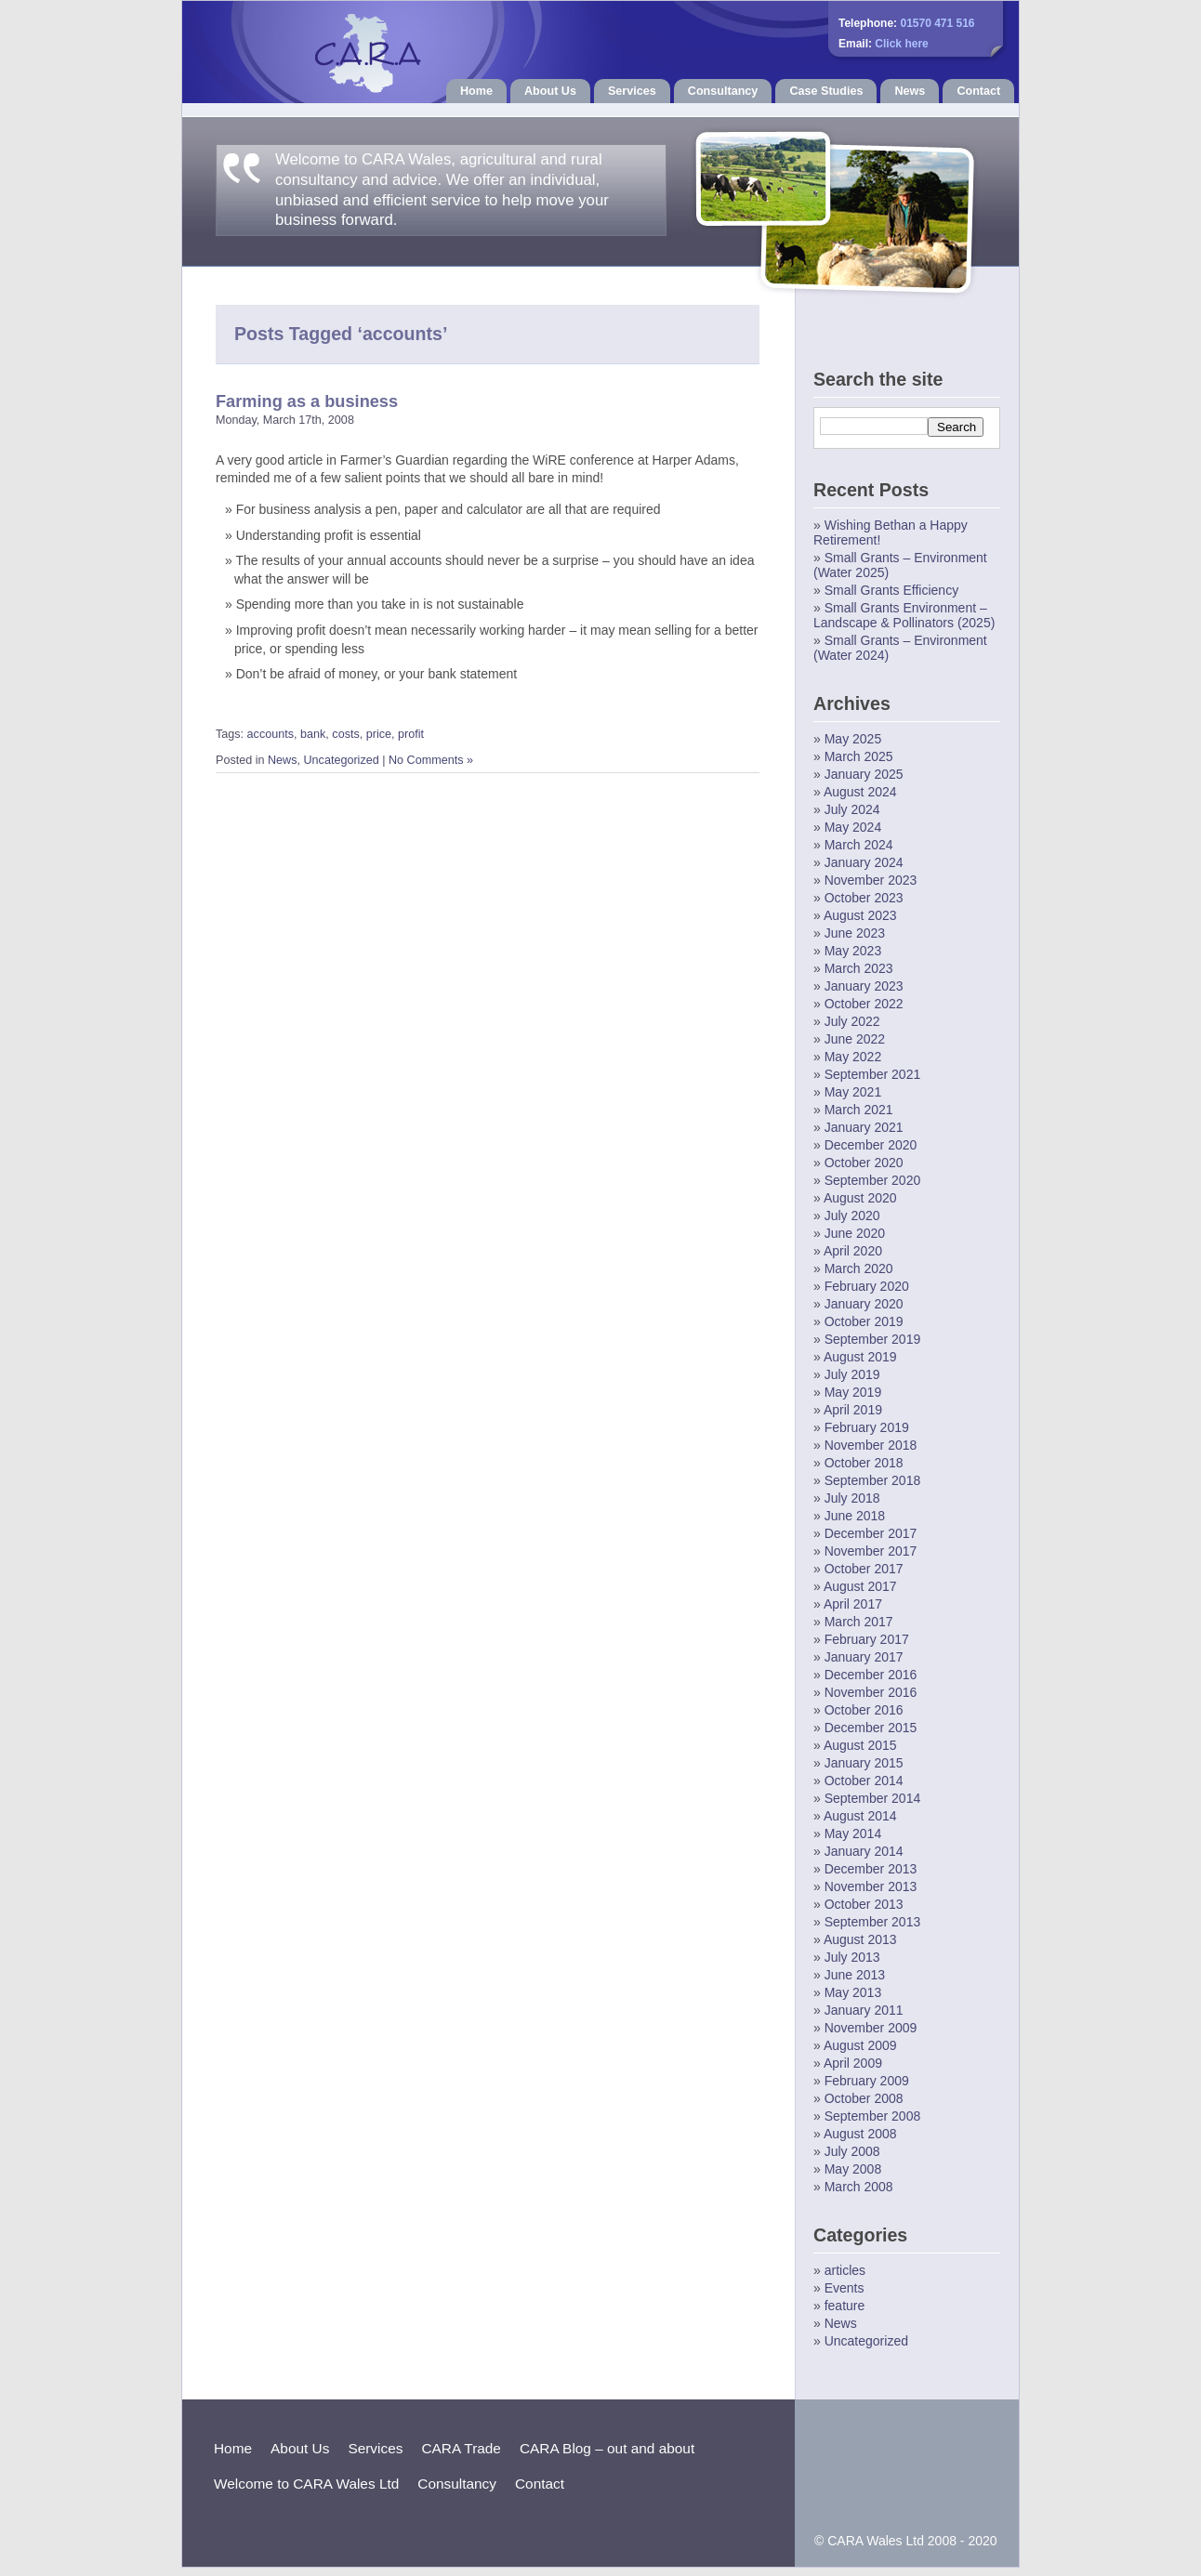 This screenshot has height=2576, width=1201. What do you see at coordinates (867, 1427) in the screenshot?
I see `February 2019` at bounding box center [867, 1427].